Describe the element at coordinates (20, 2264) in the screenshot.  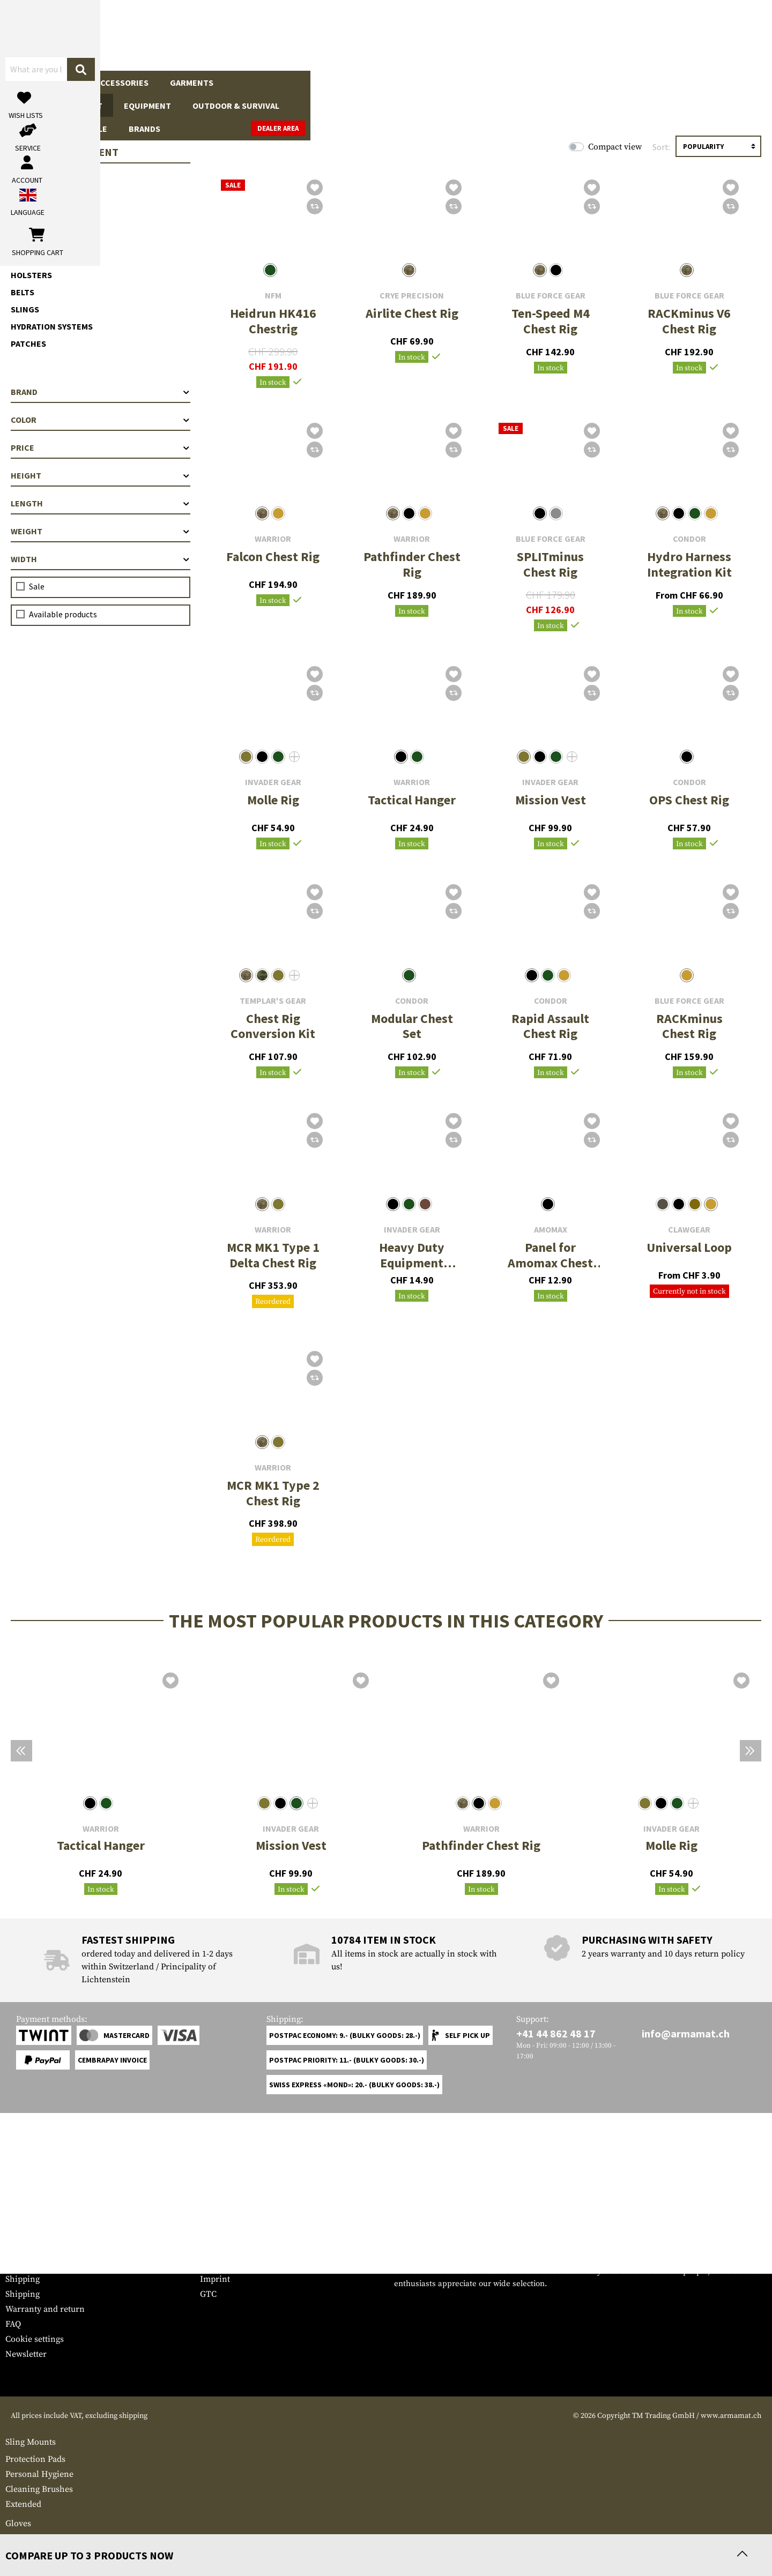
I see `Contact` at that location.